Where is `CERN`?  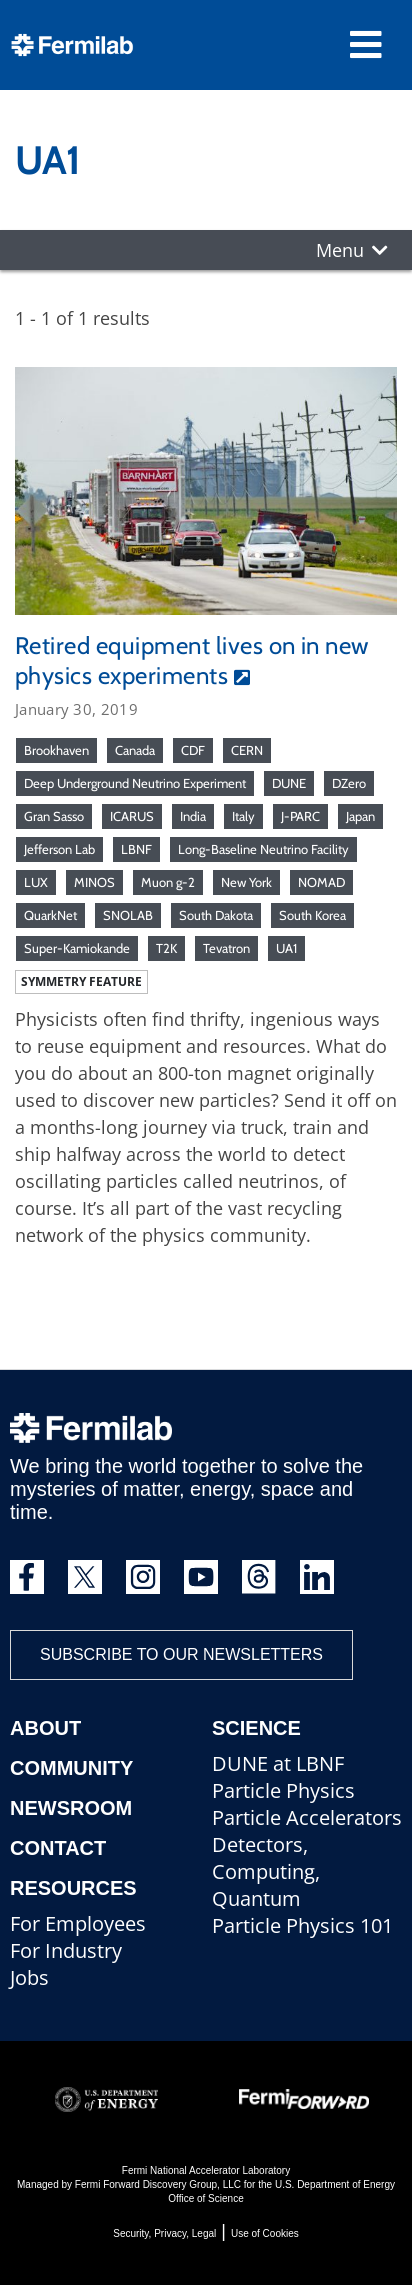
CERN is located at coordinates (247, 750).